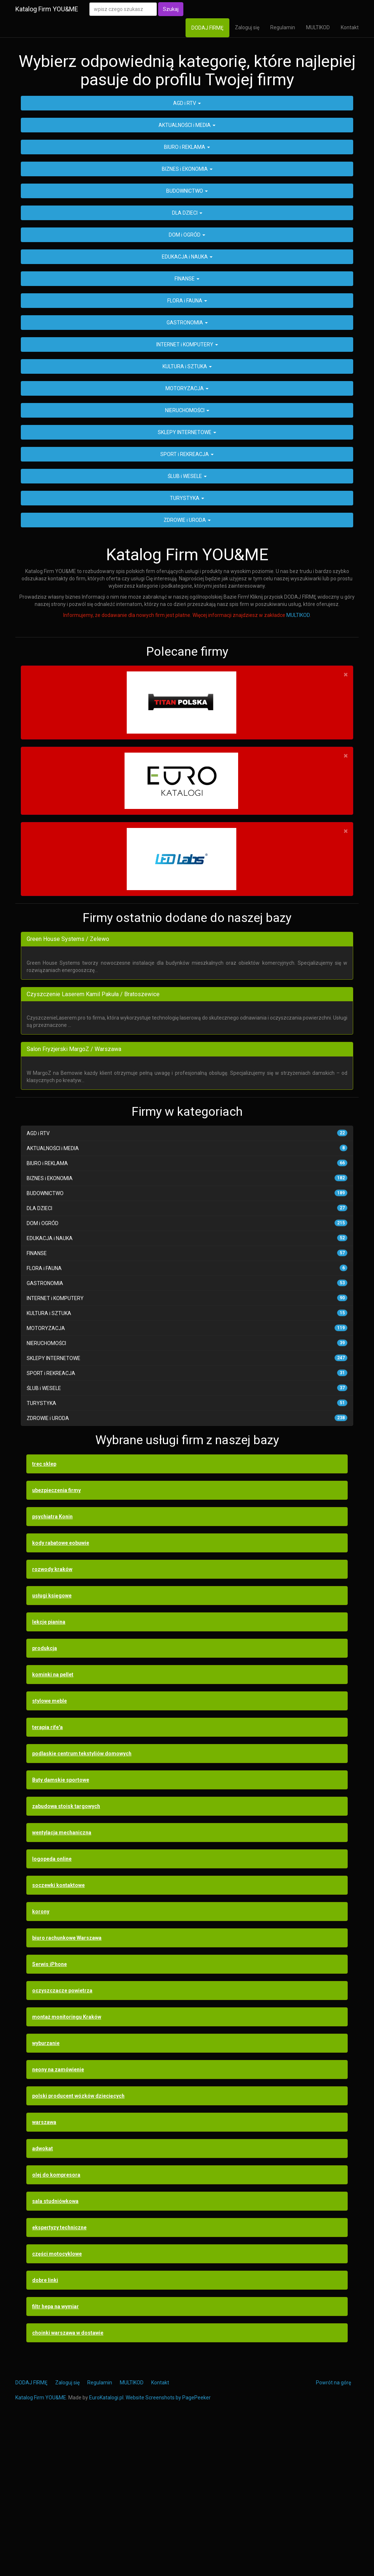 Image resolution: width=374 pixels, height=2576 pixels. What do you see at coordinates (48, 1771) in the screenshot?
I see `lekcje pianina` at bounding box center [48, 1771].